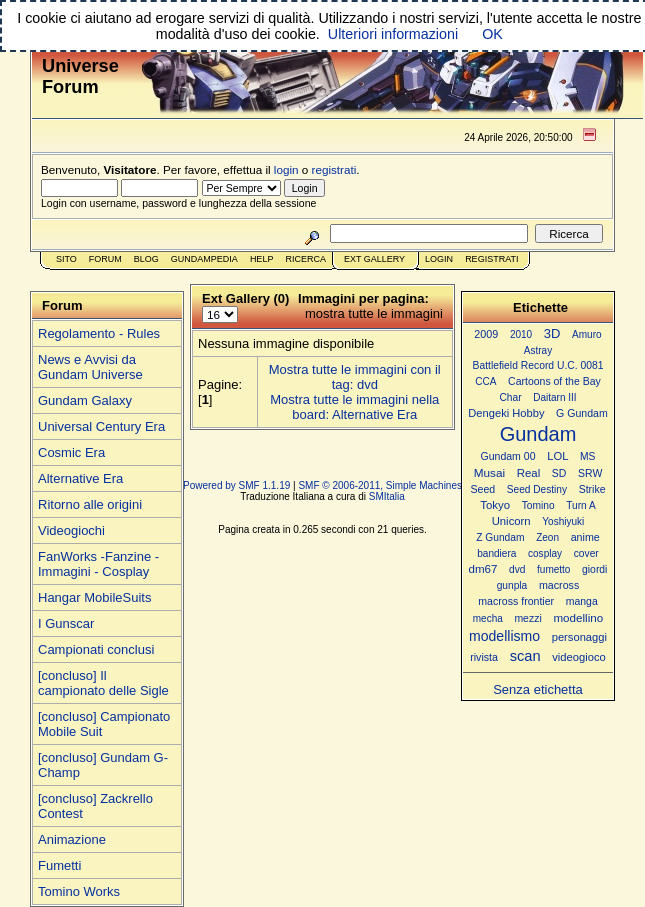  I want to click on Powered by SMF 1.1.19, so click(236, 485).